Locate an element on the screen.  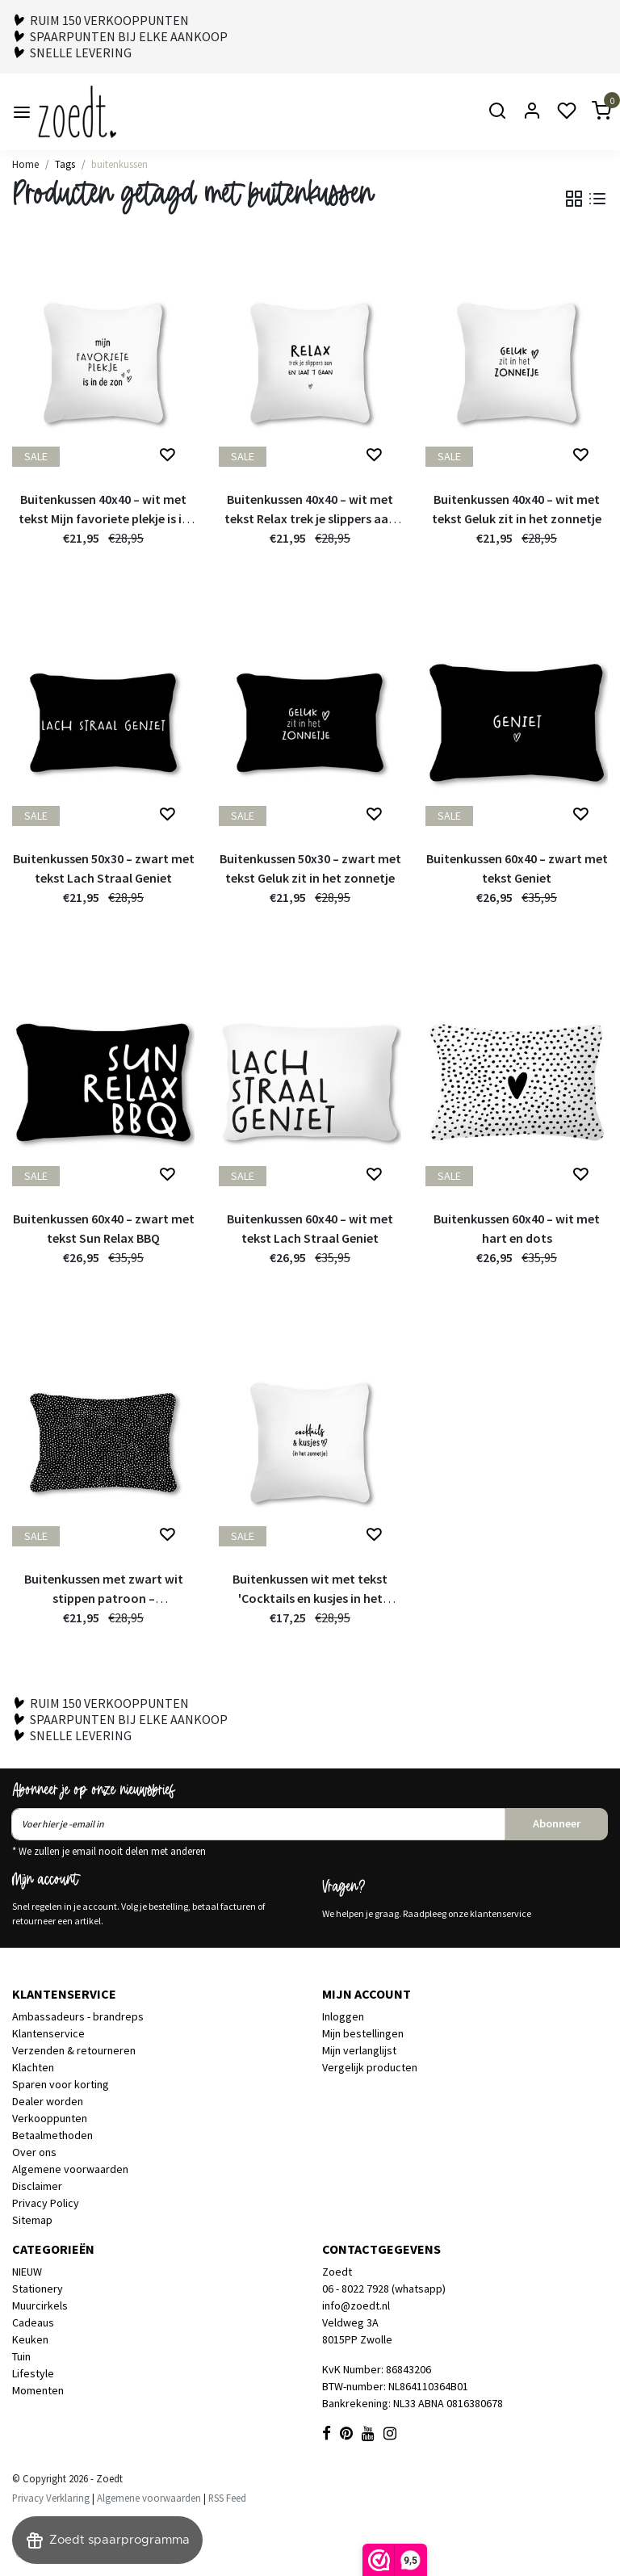
Verkooppunten is located at coordinates (49, 2118).